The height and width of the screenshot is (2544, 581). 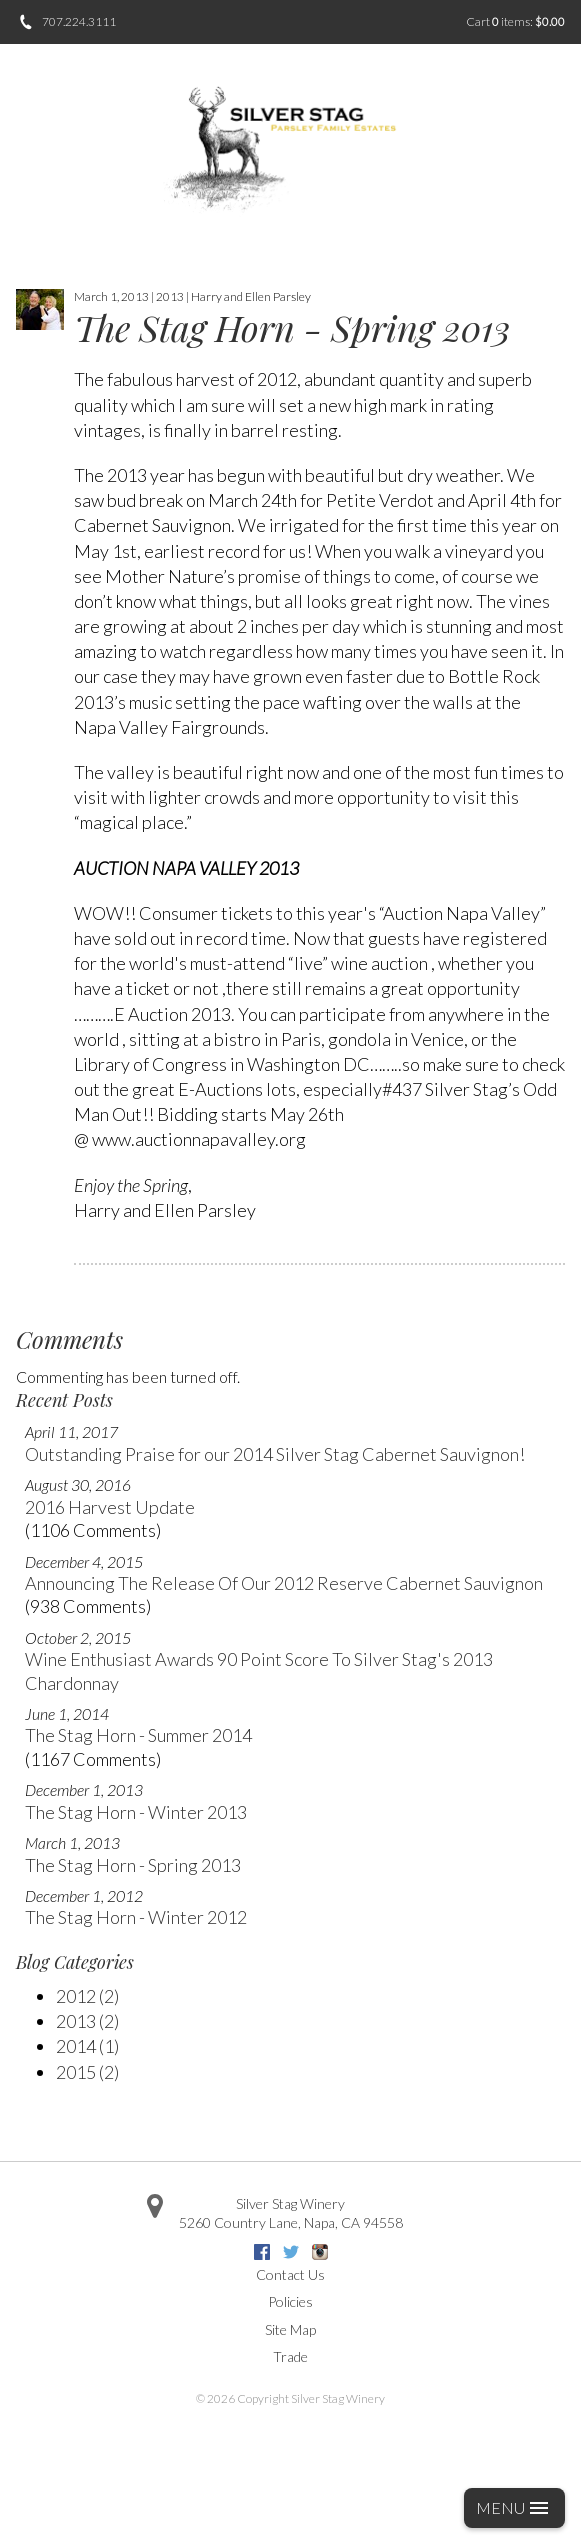 I want to click on Twitter, so click(x=291, y=2252).